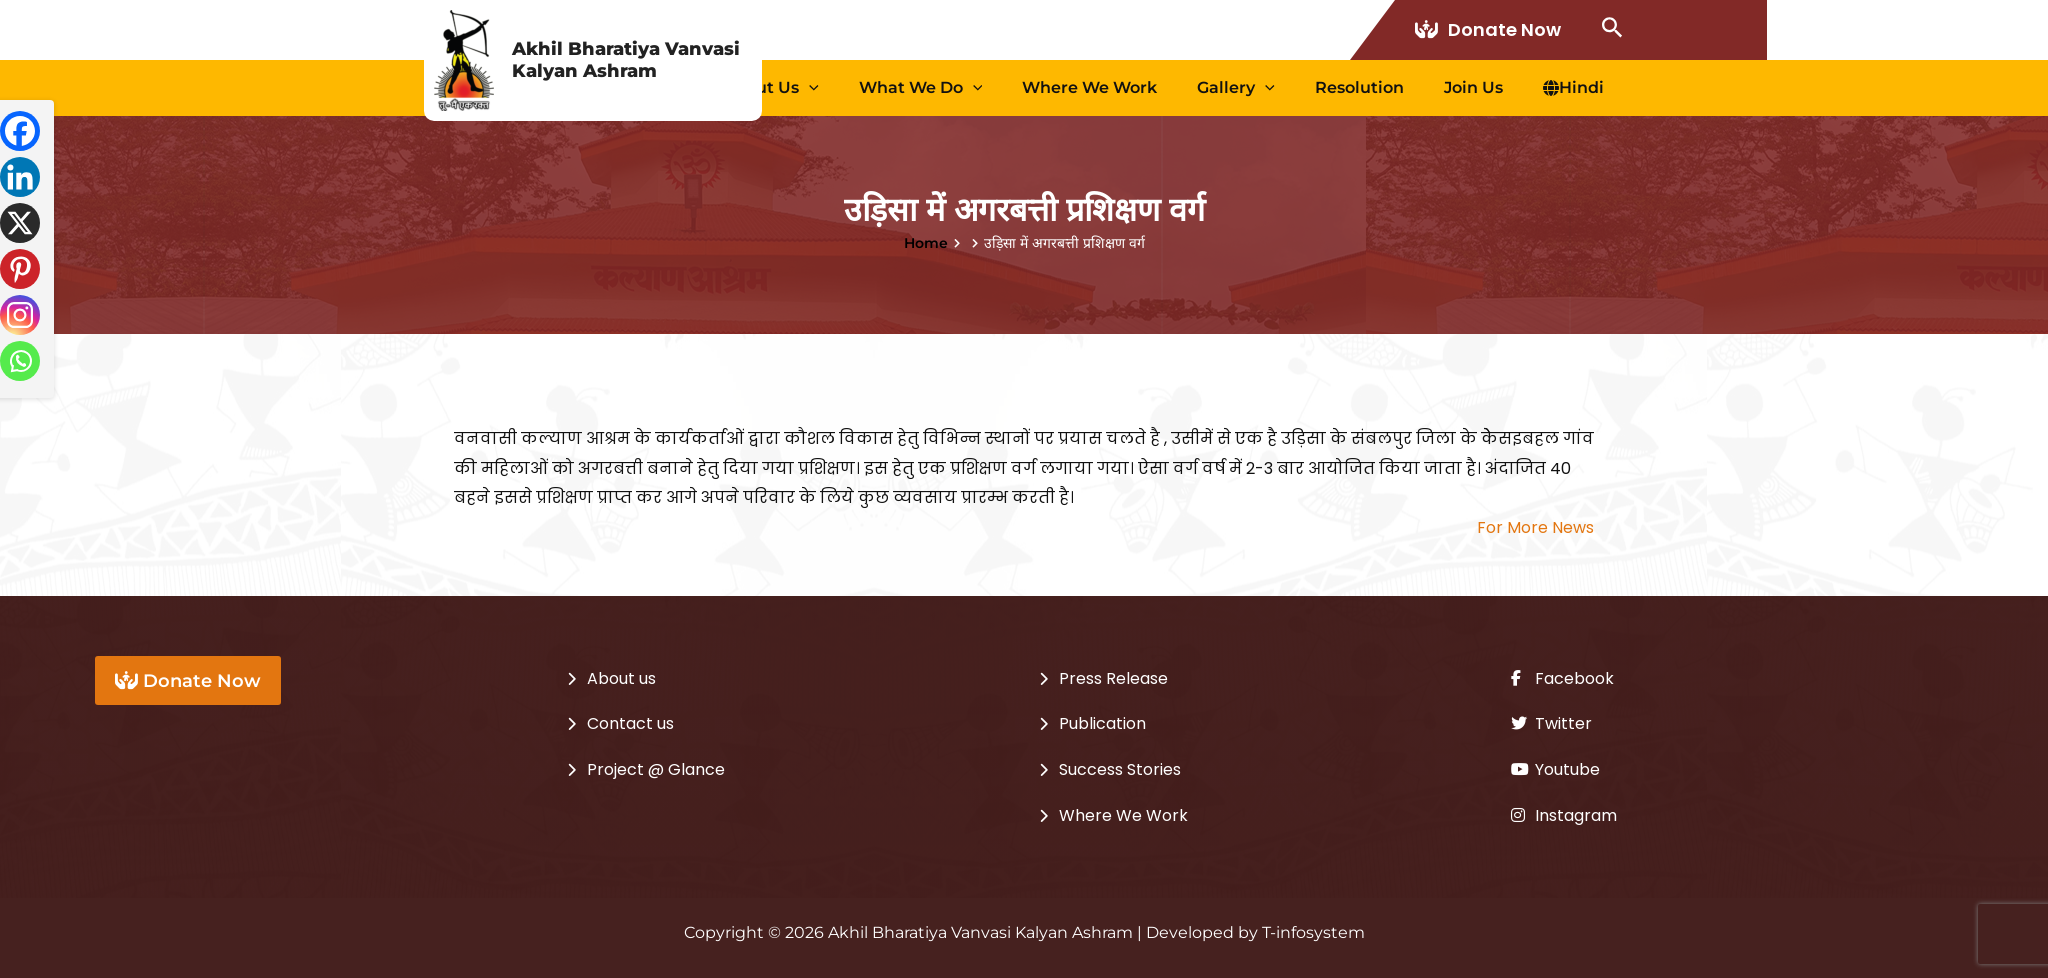 This screenshot has width=2048, height=978. What do you see at coordinates (656, 769) in the screenshot?
I see `Project @ Glance` at bounding box center [656, 769].